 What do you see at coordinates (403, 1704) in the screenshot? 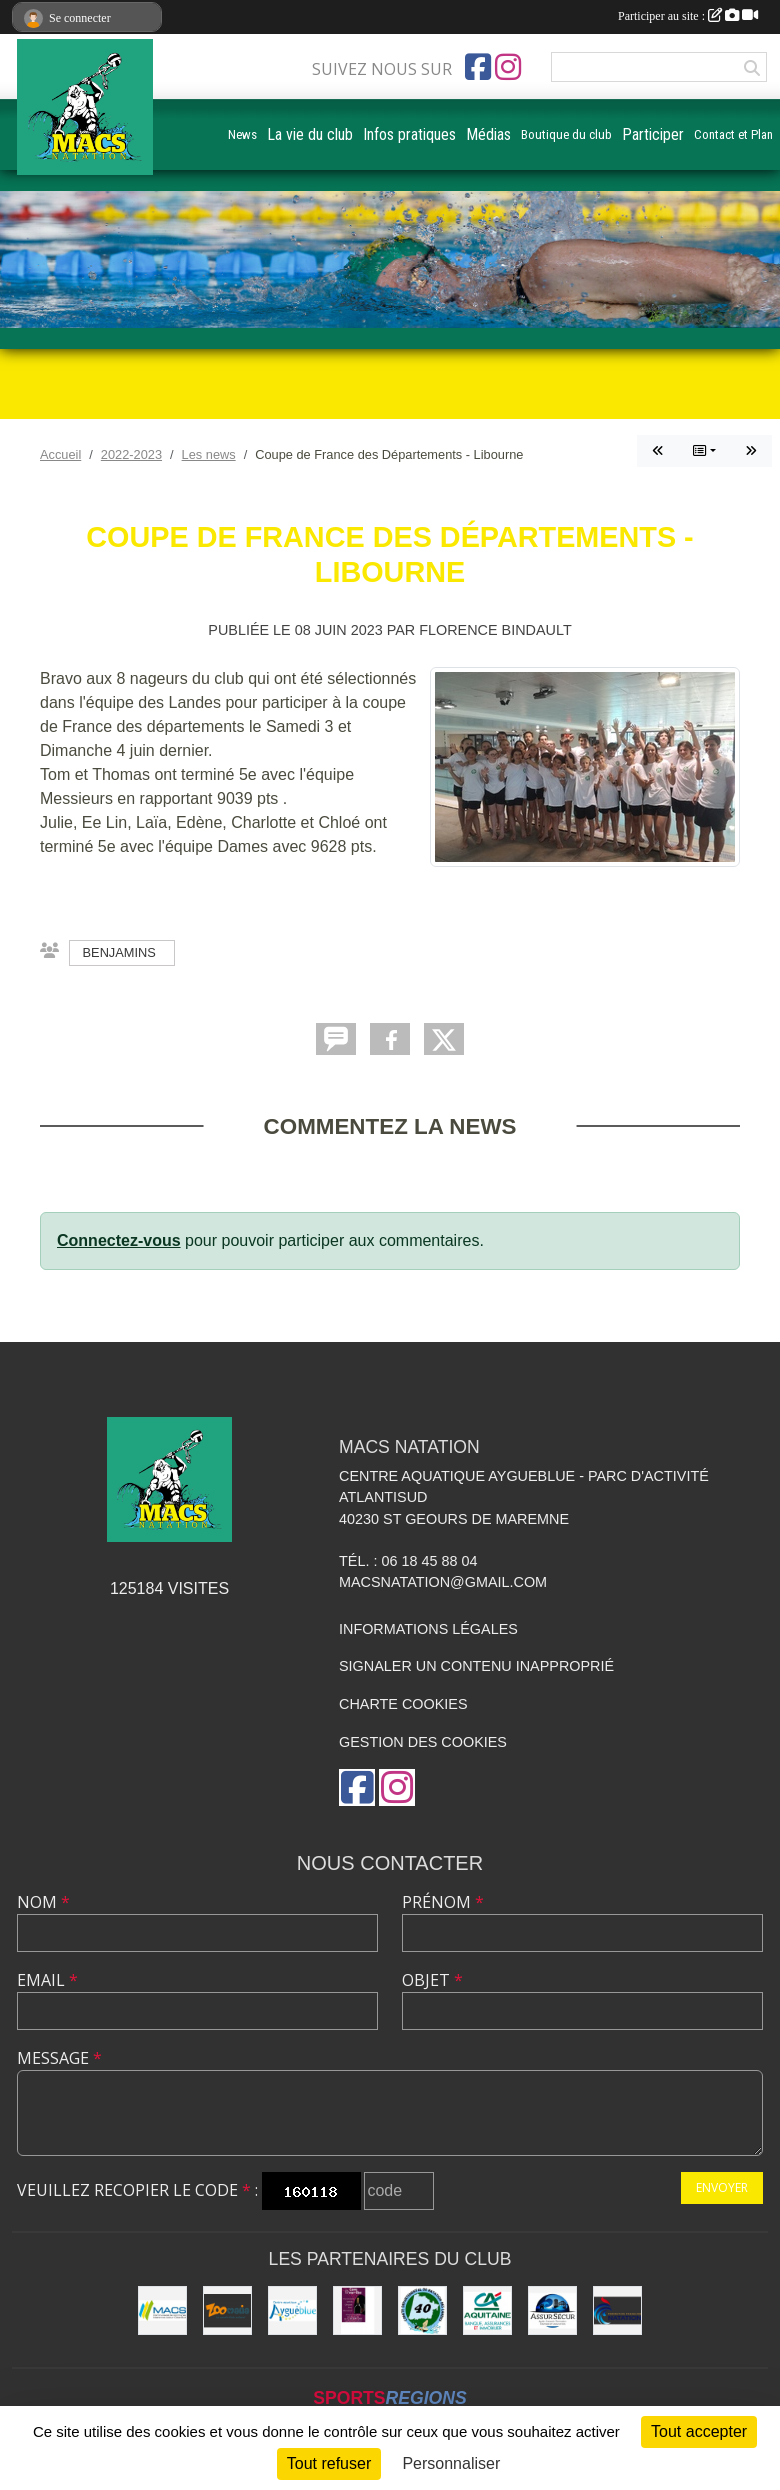
I see `Charte cookies` at bounding box center [403, 1704].